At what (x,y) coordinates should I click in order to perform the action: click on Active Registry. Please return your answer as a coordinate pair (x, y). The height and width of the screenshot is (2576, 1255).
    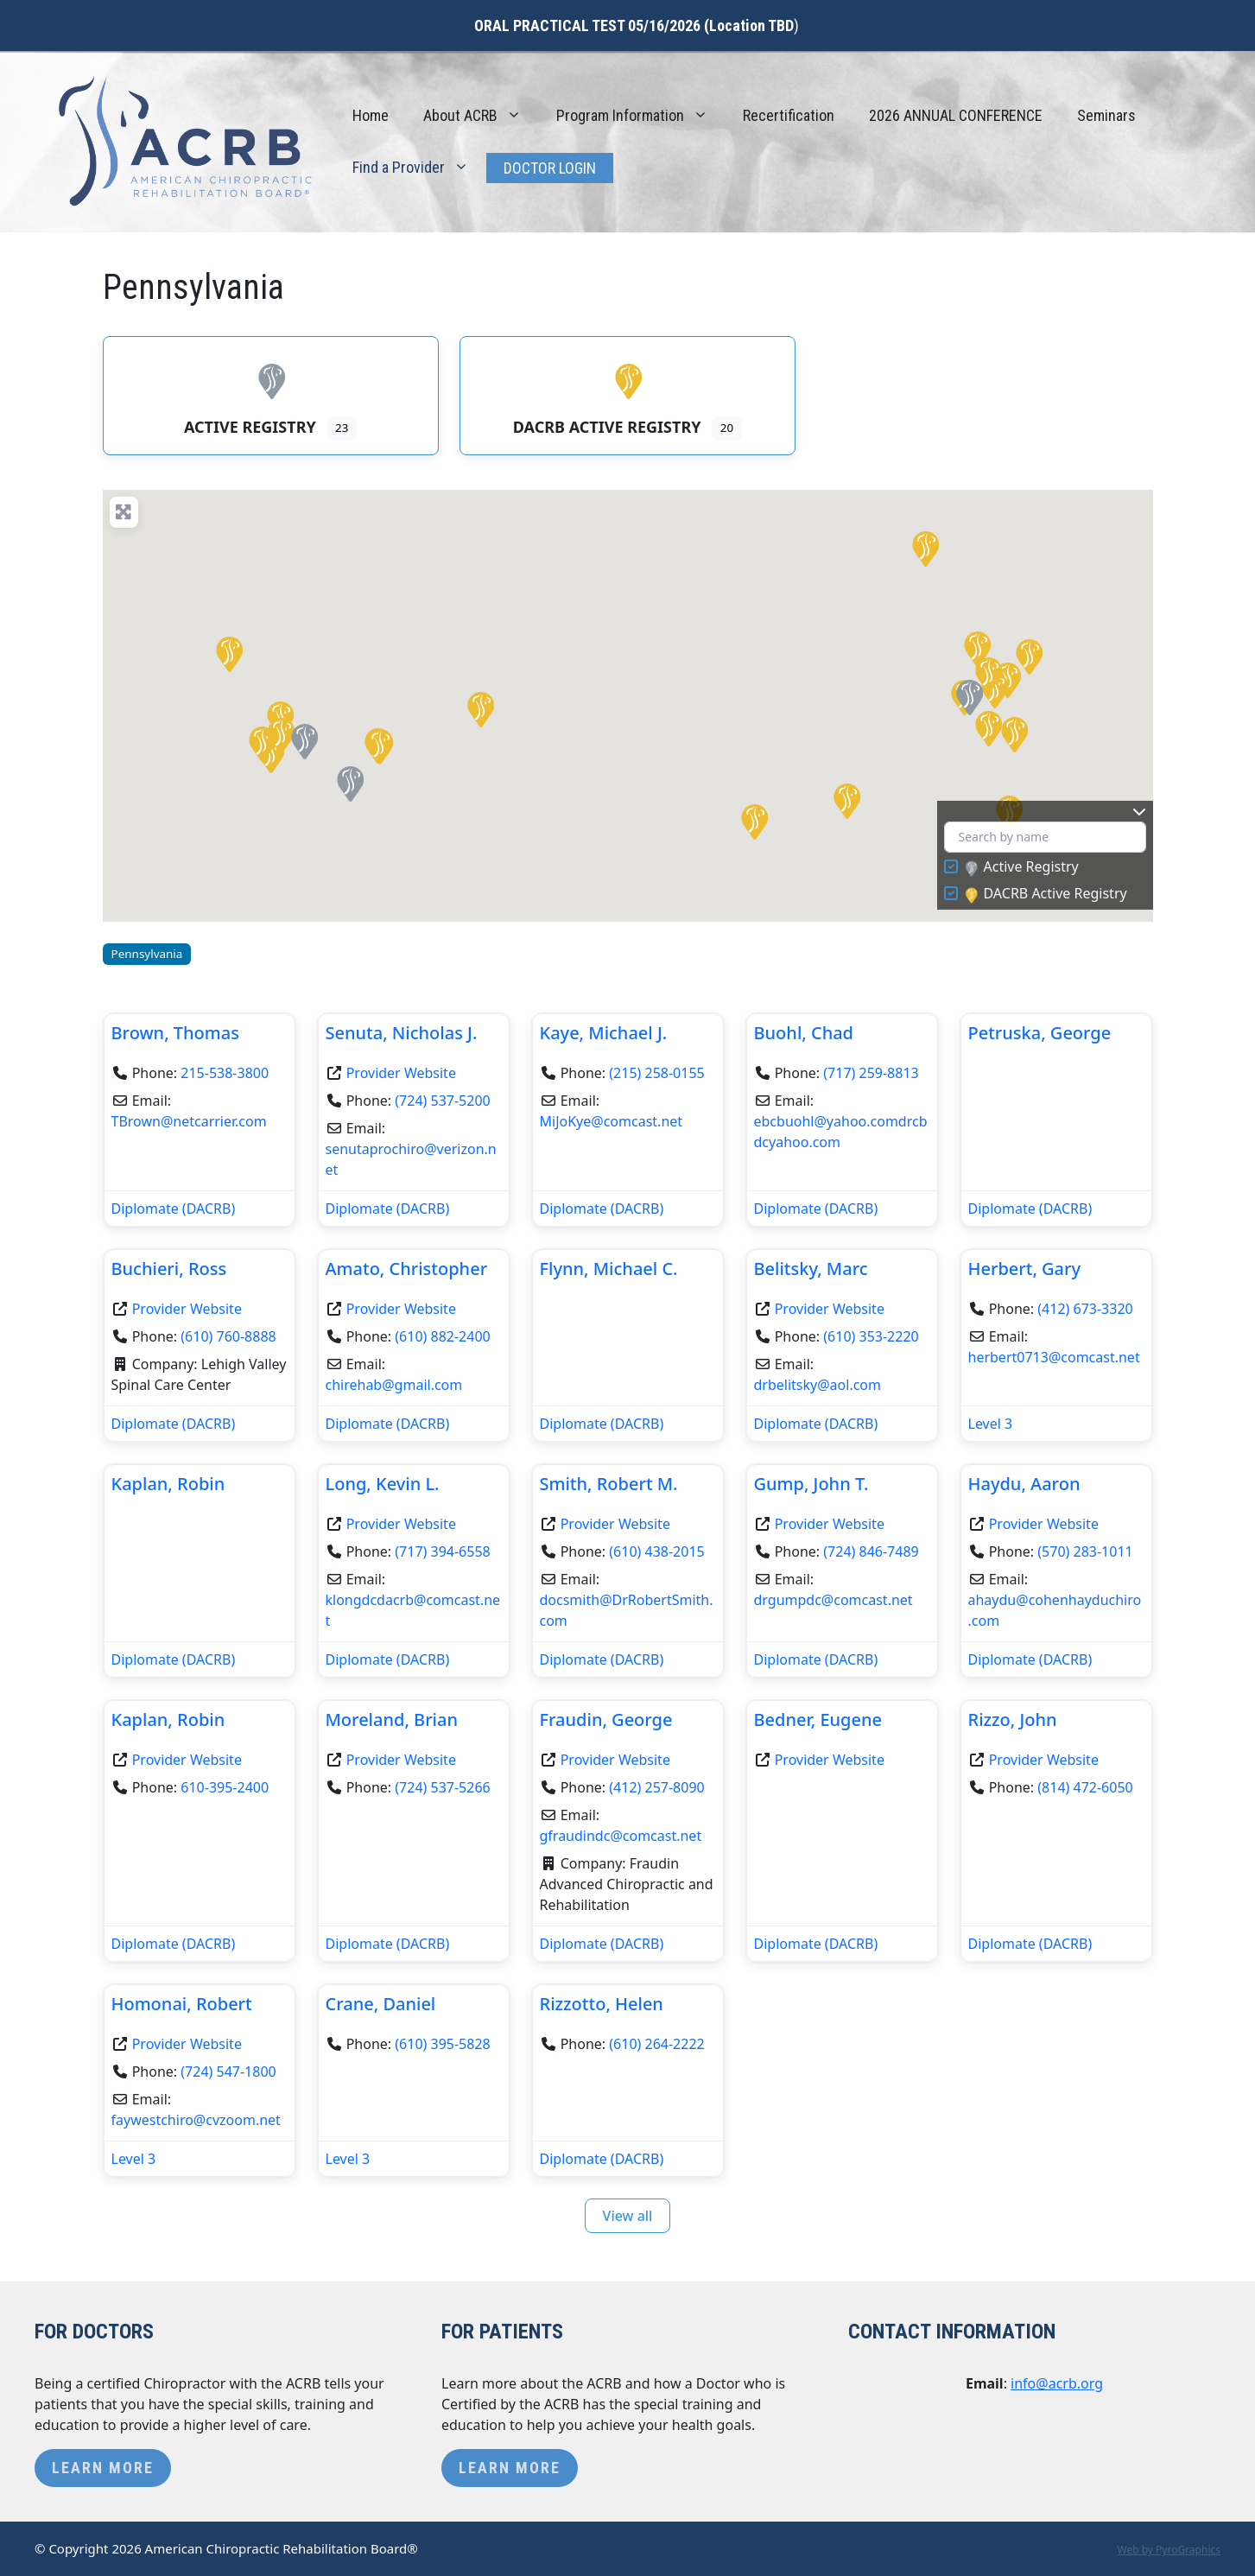
    Looking at the image, I should click on (1022, 867).